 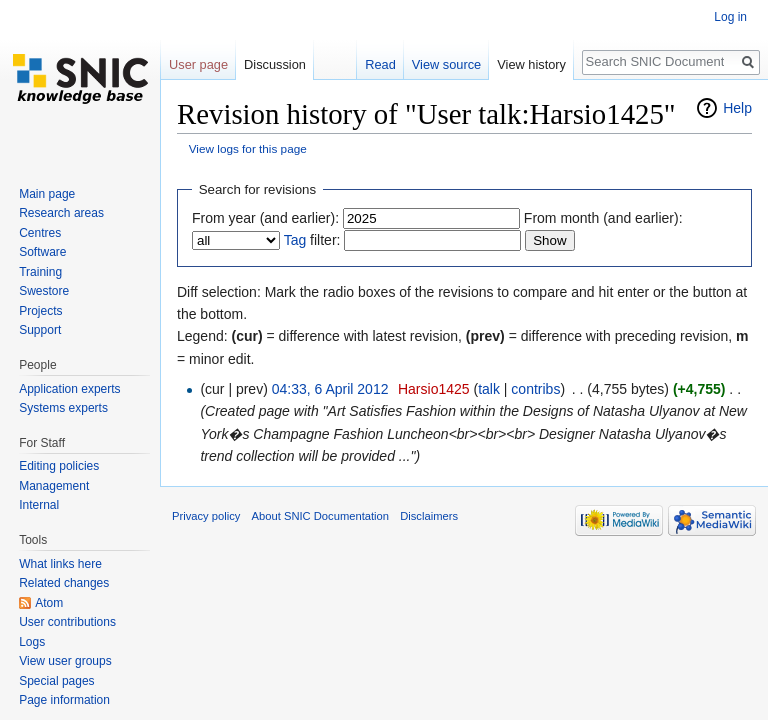 I want to click on View source, so click(x=446, y=64).